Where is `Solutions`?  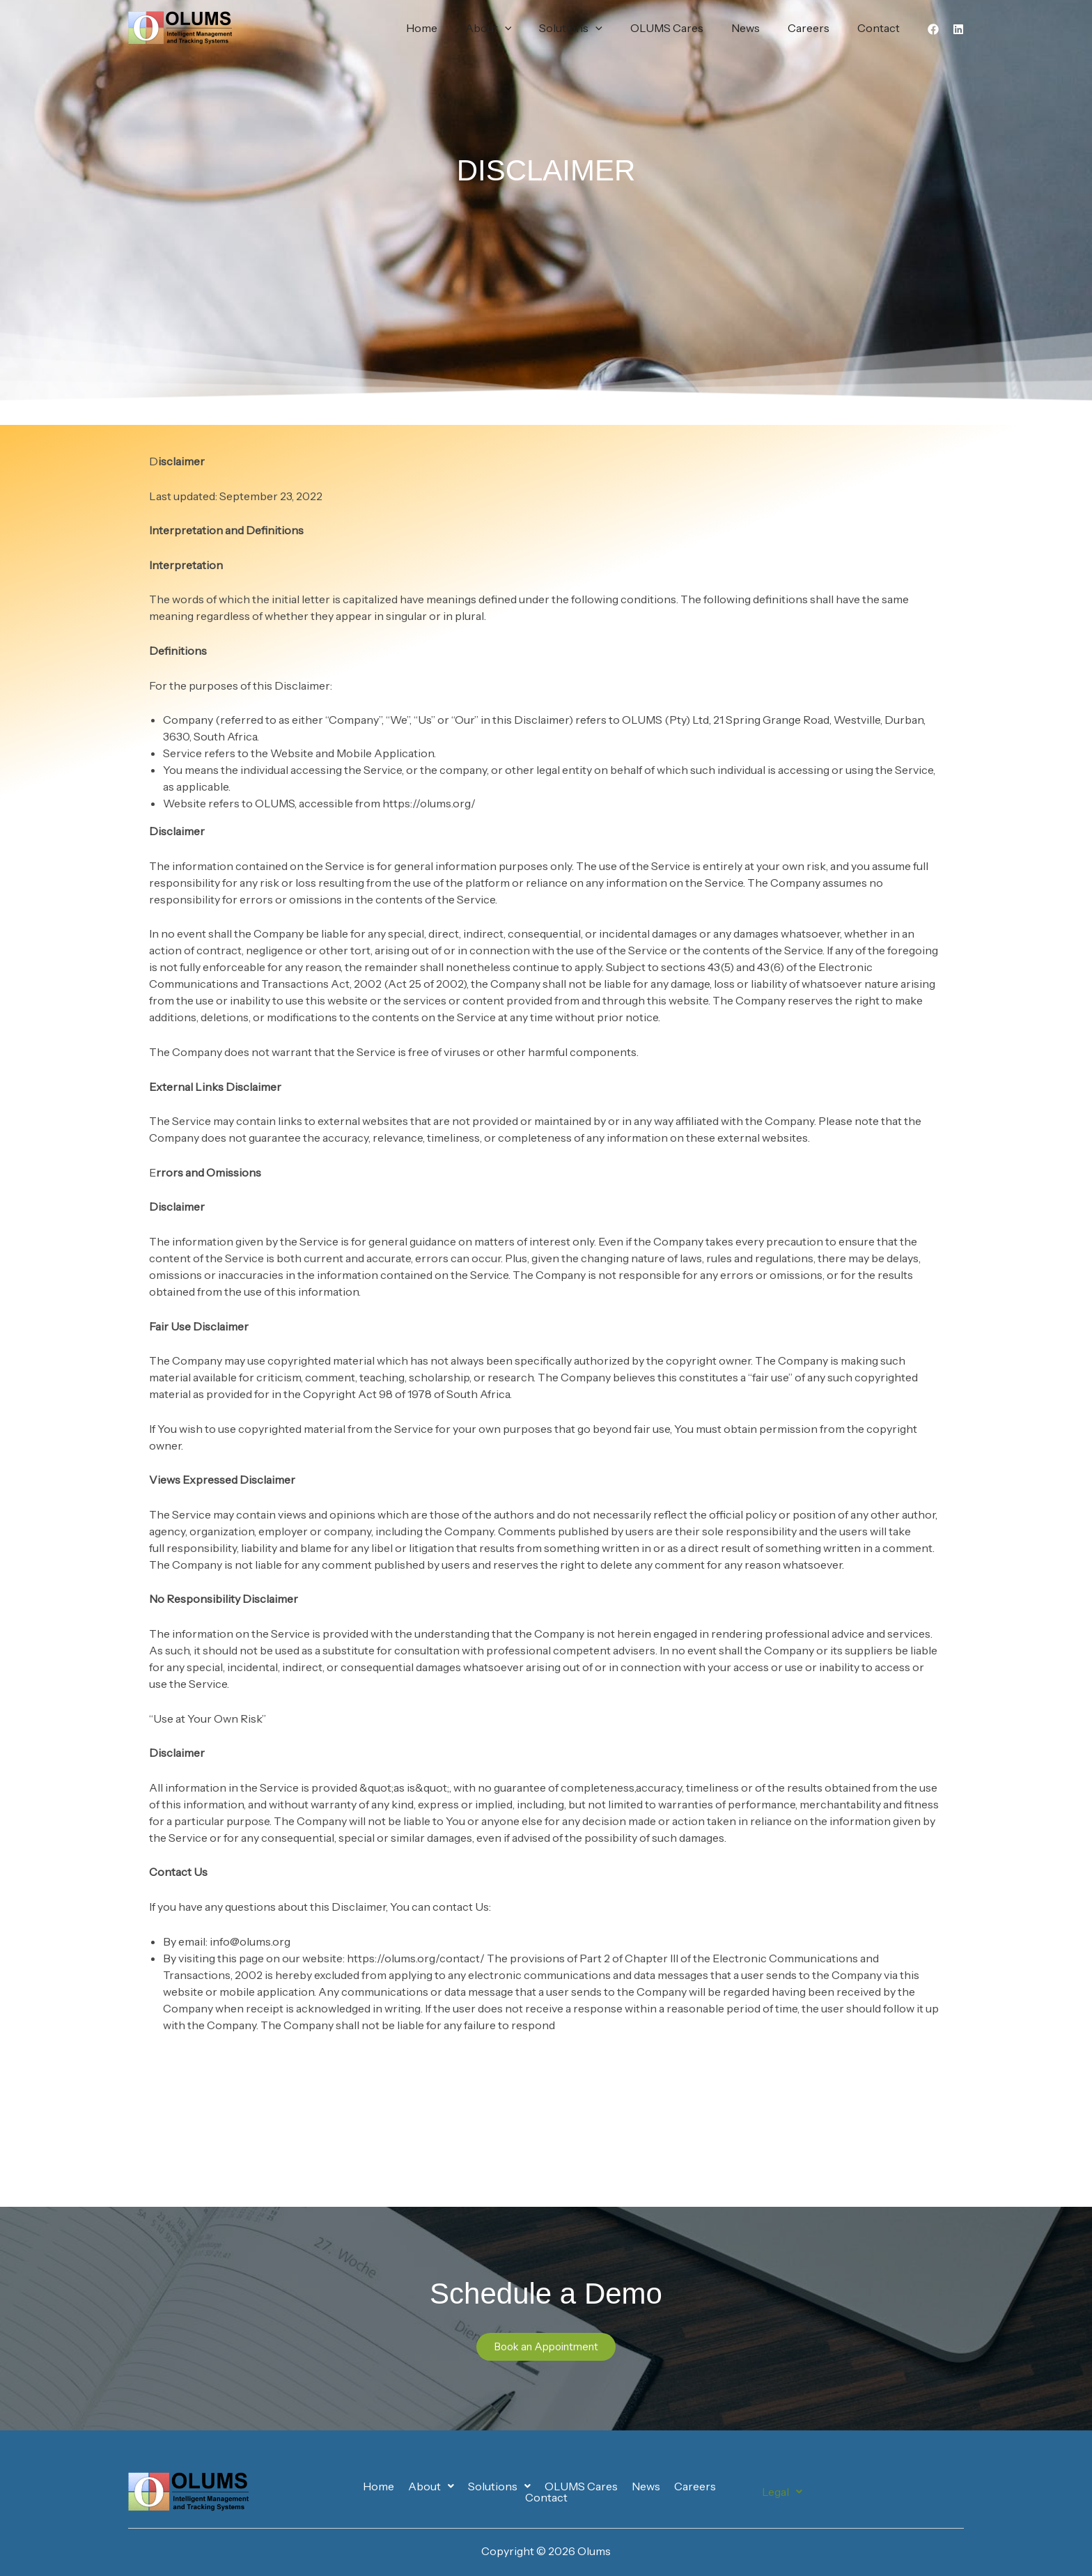
Solutions is located at coordinates (595, 28).